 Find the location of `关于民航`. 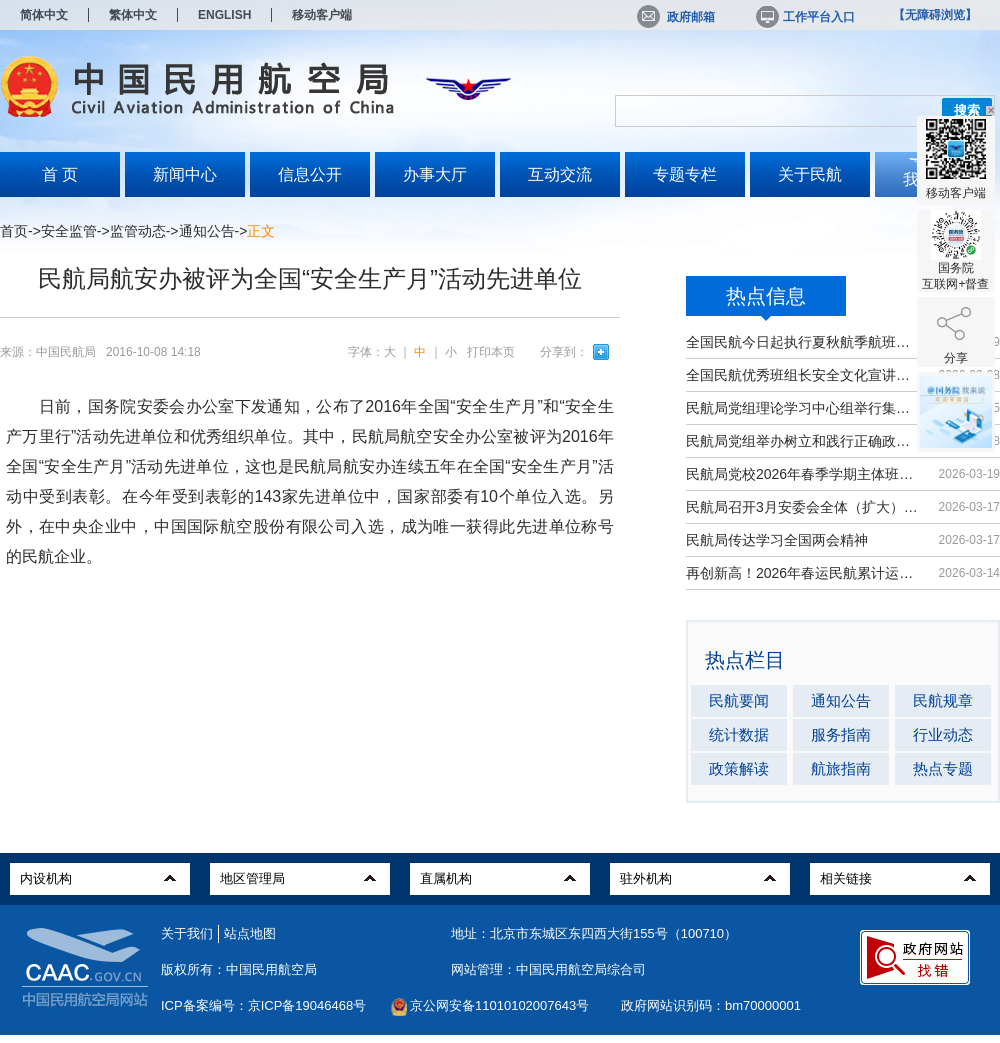

关于民航 is located at coordinates (810, 174).